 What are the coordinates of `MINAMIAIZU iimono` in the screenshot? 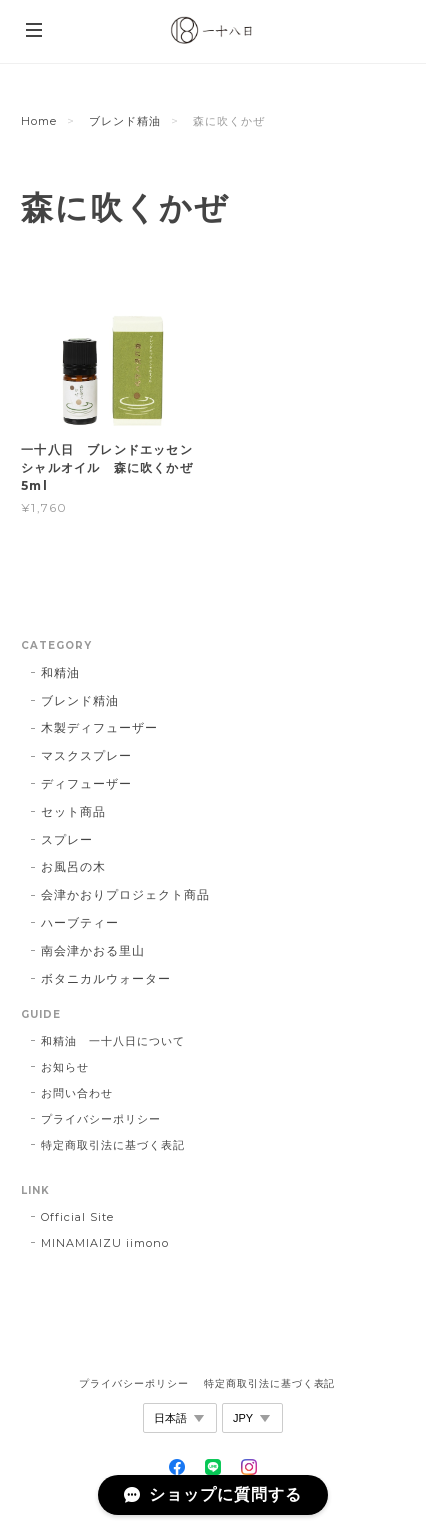 It's located at (104, 1243).